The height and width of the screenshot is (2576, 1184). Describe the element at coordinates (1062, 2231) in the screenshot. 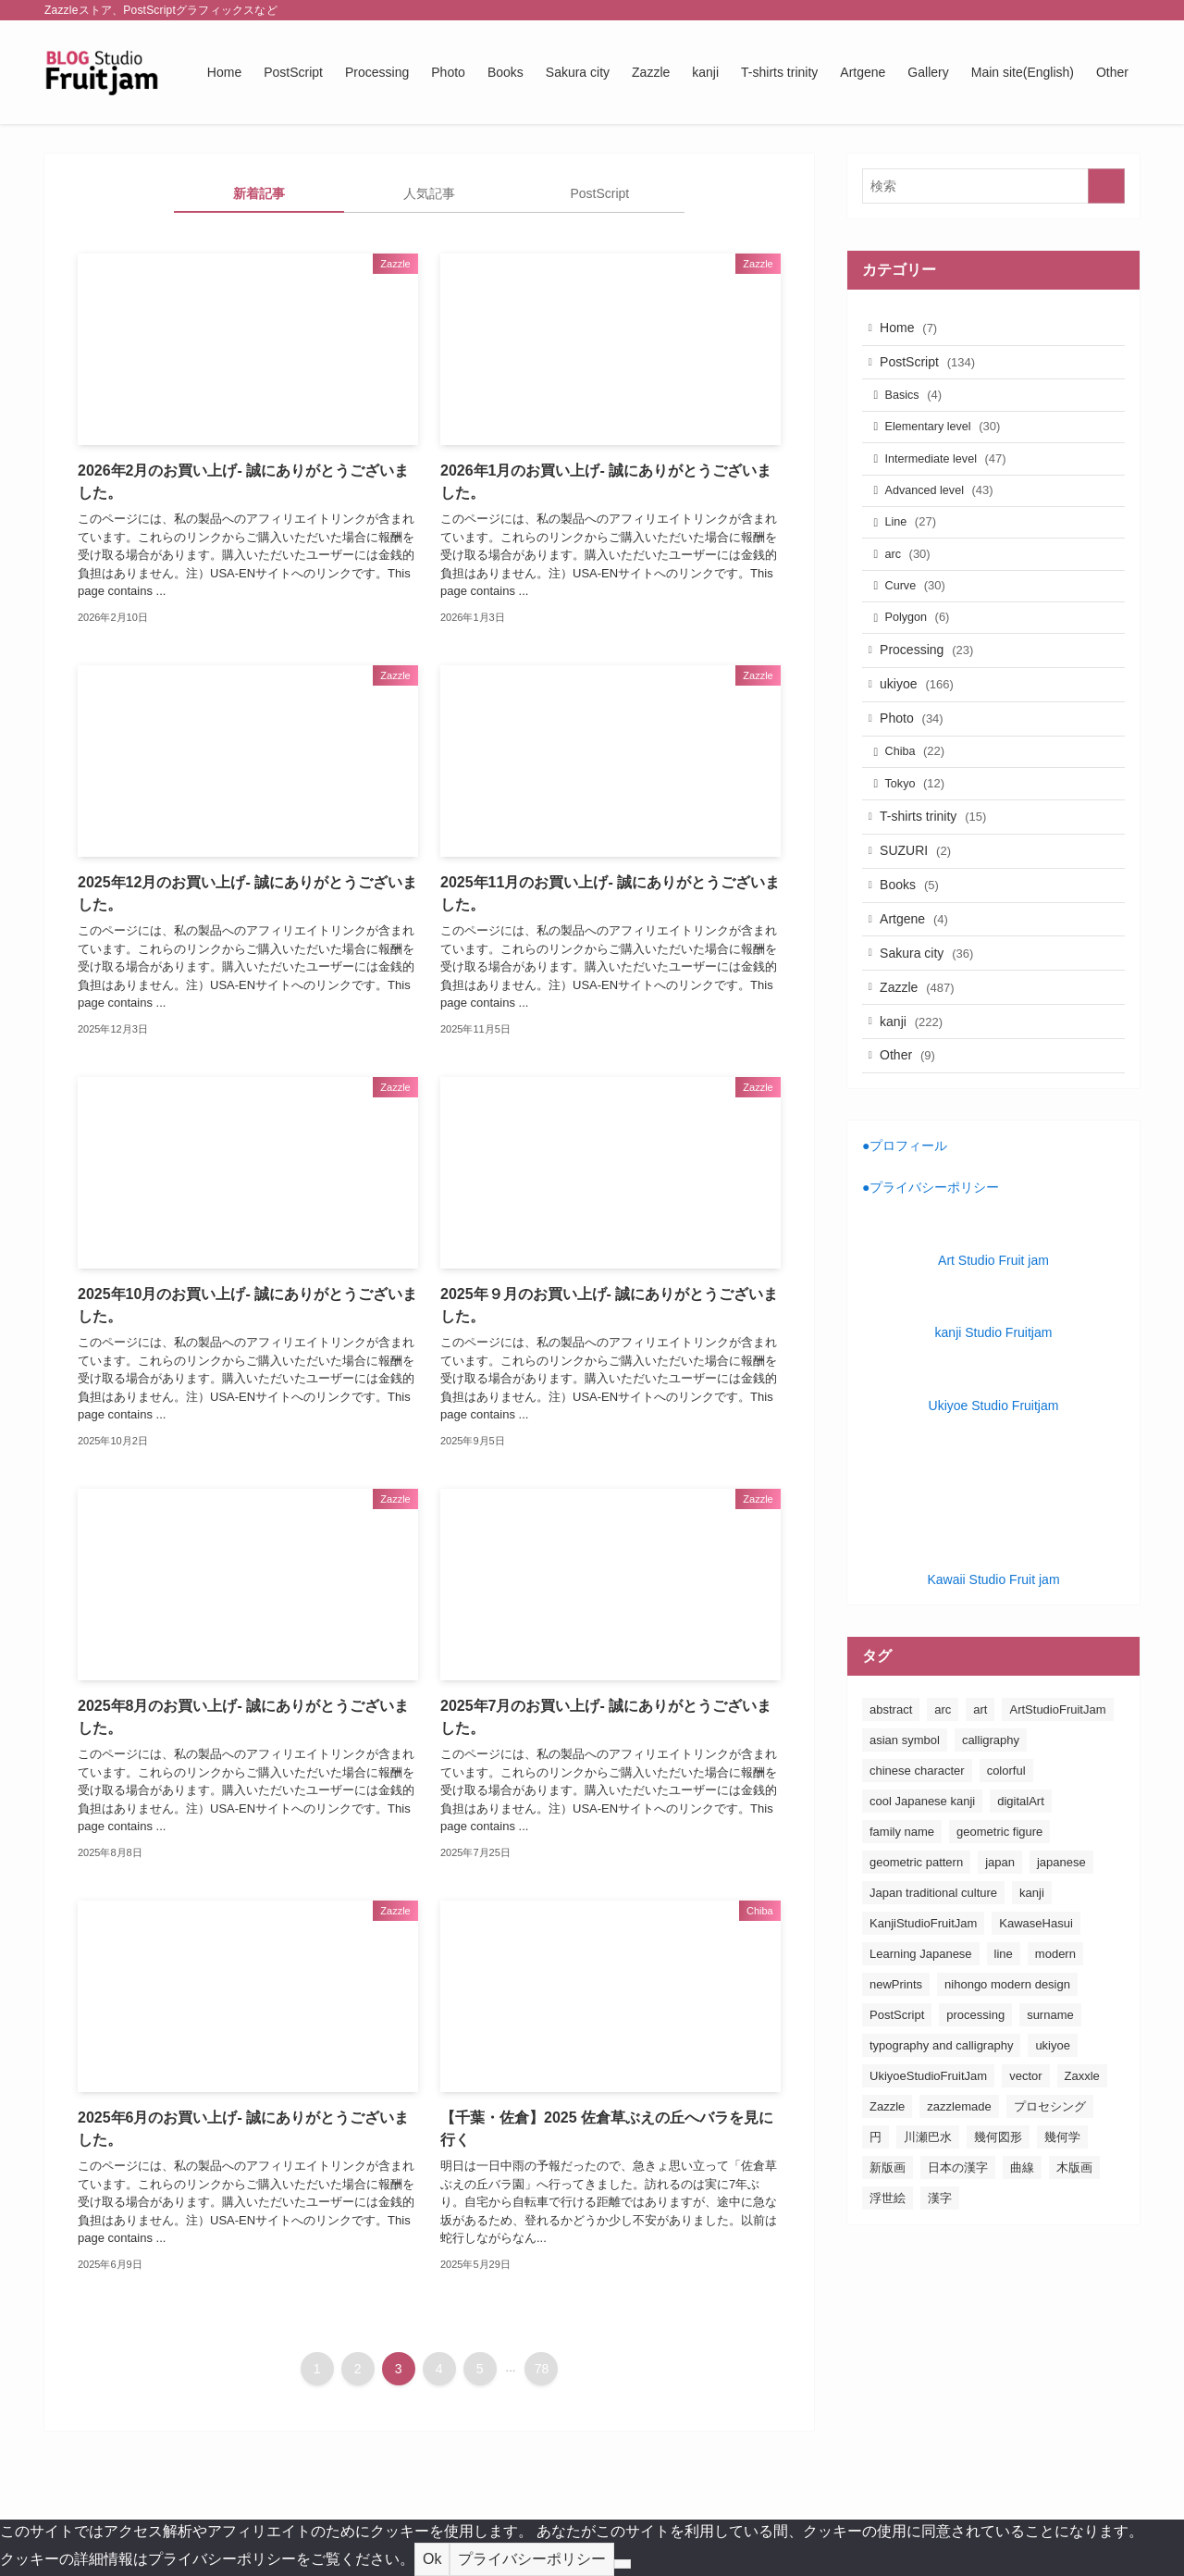

I see `幾何学 [幾何学 (24個の項目)]` at that location.